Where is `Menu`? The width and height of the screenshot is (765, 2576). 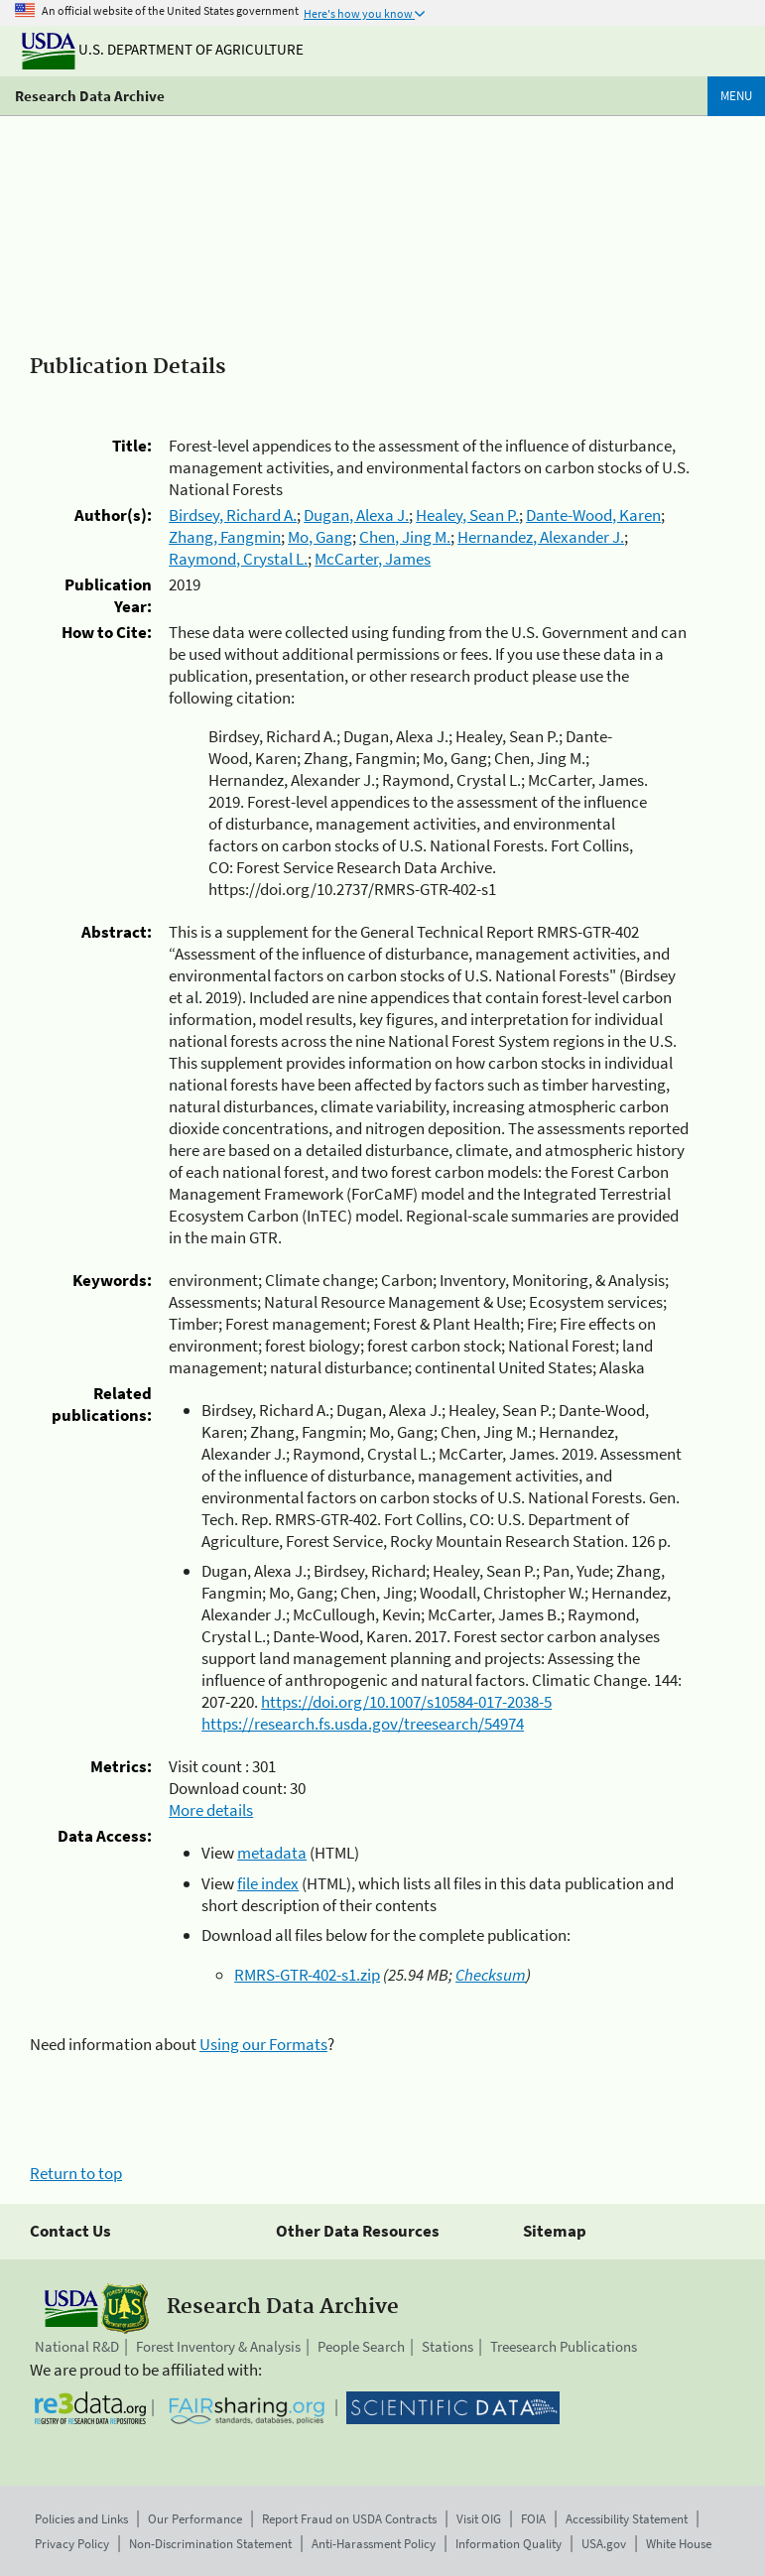 Menu is located at coordinates (736, 95).